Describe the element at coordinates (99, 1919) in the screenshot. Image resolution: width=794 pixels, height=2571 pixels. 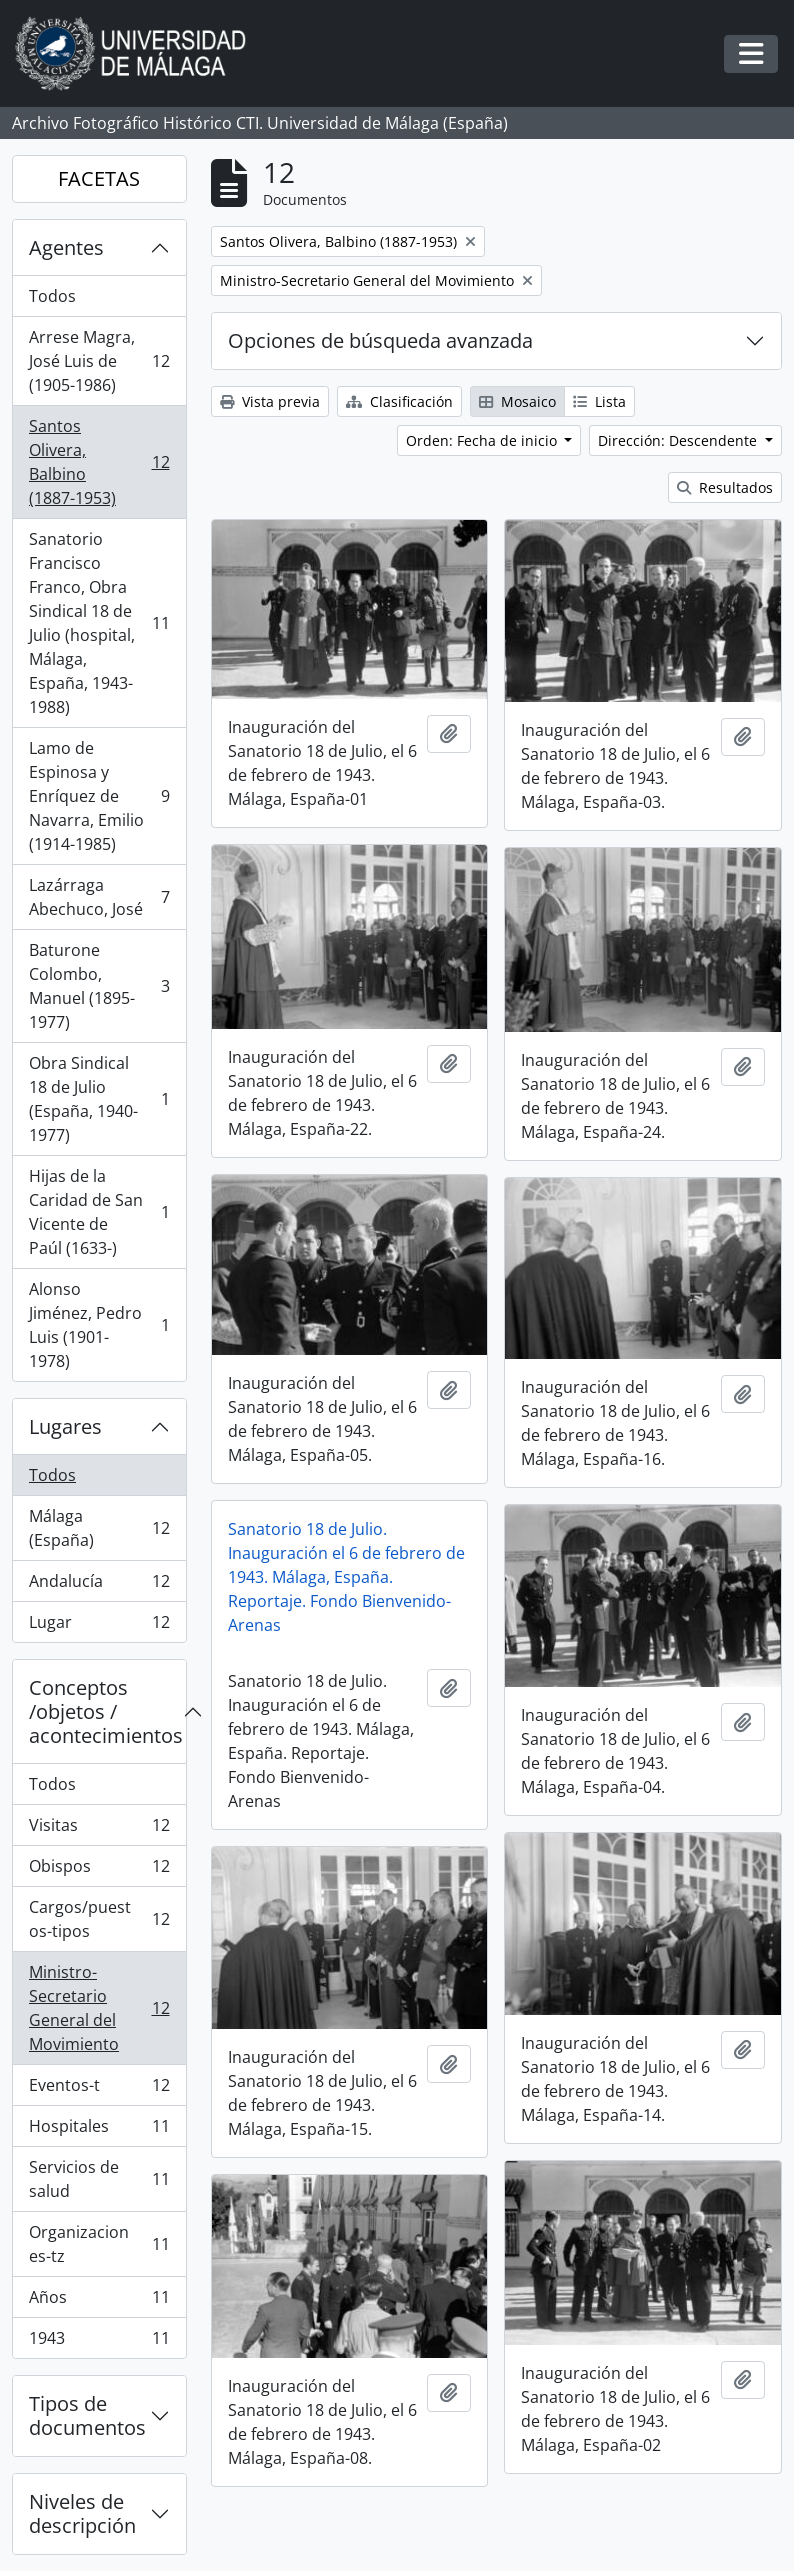
I see `Cargos/puestos-tipos` at that location.